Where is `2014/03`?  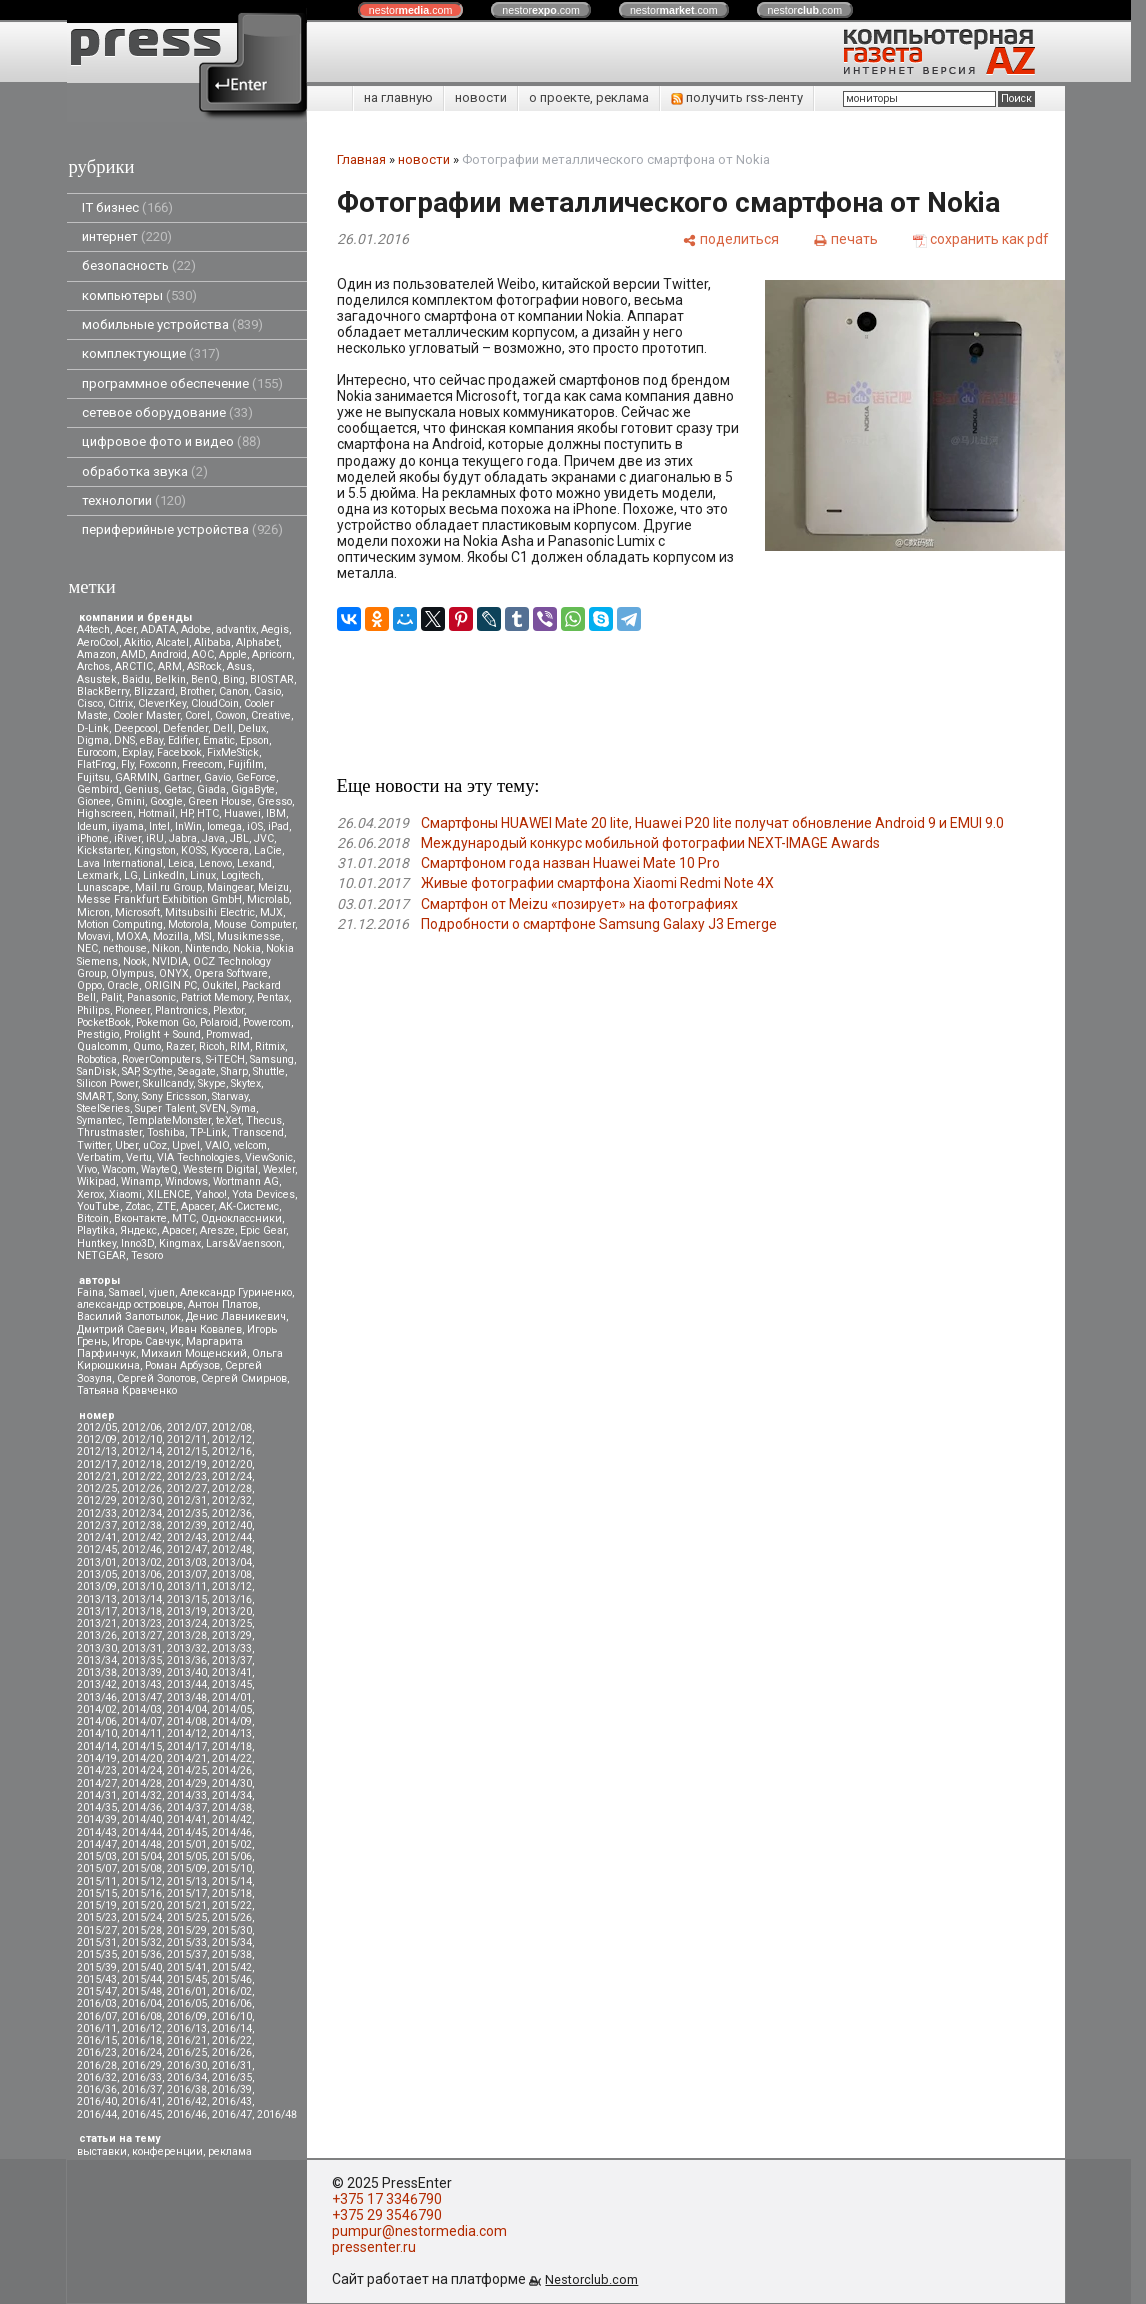 2014/03 is located at coordinates (142, 1709).